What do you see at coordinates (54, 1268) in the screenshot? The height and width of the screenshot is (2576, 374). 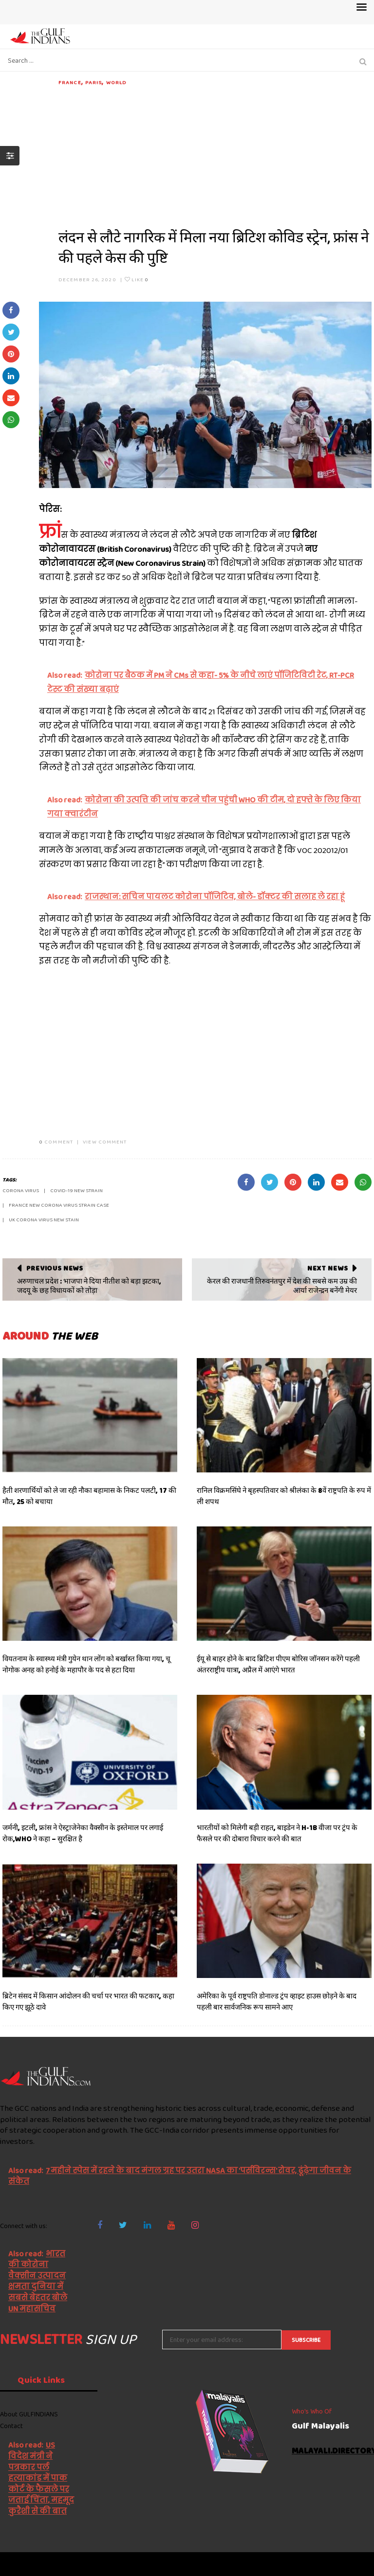 I see `Previous News` at bounding box center [54, 1268].